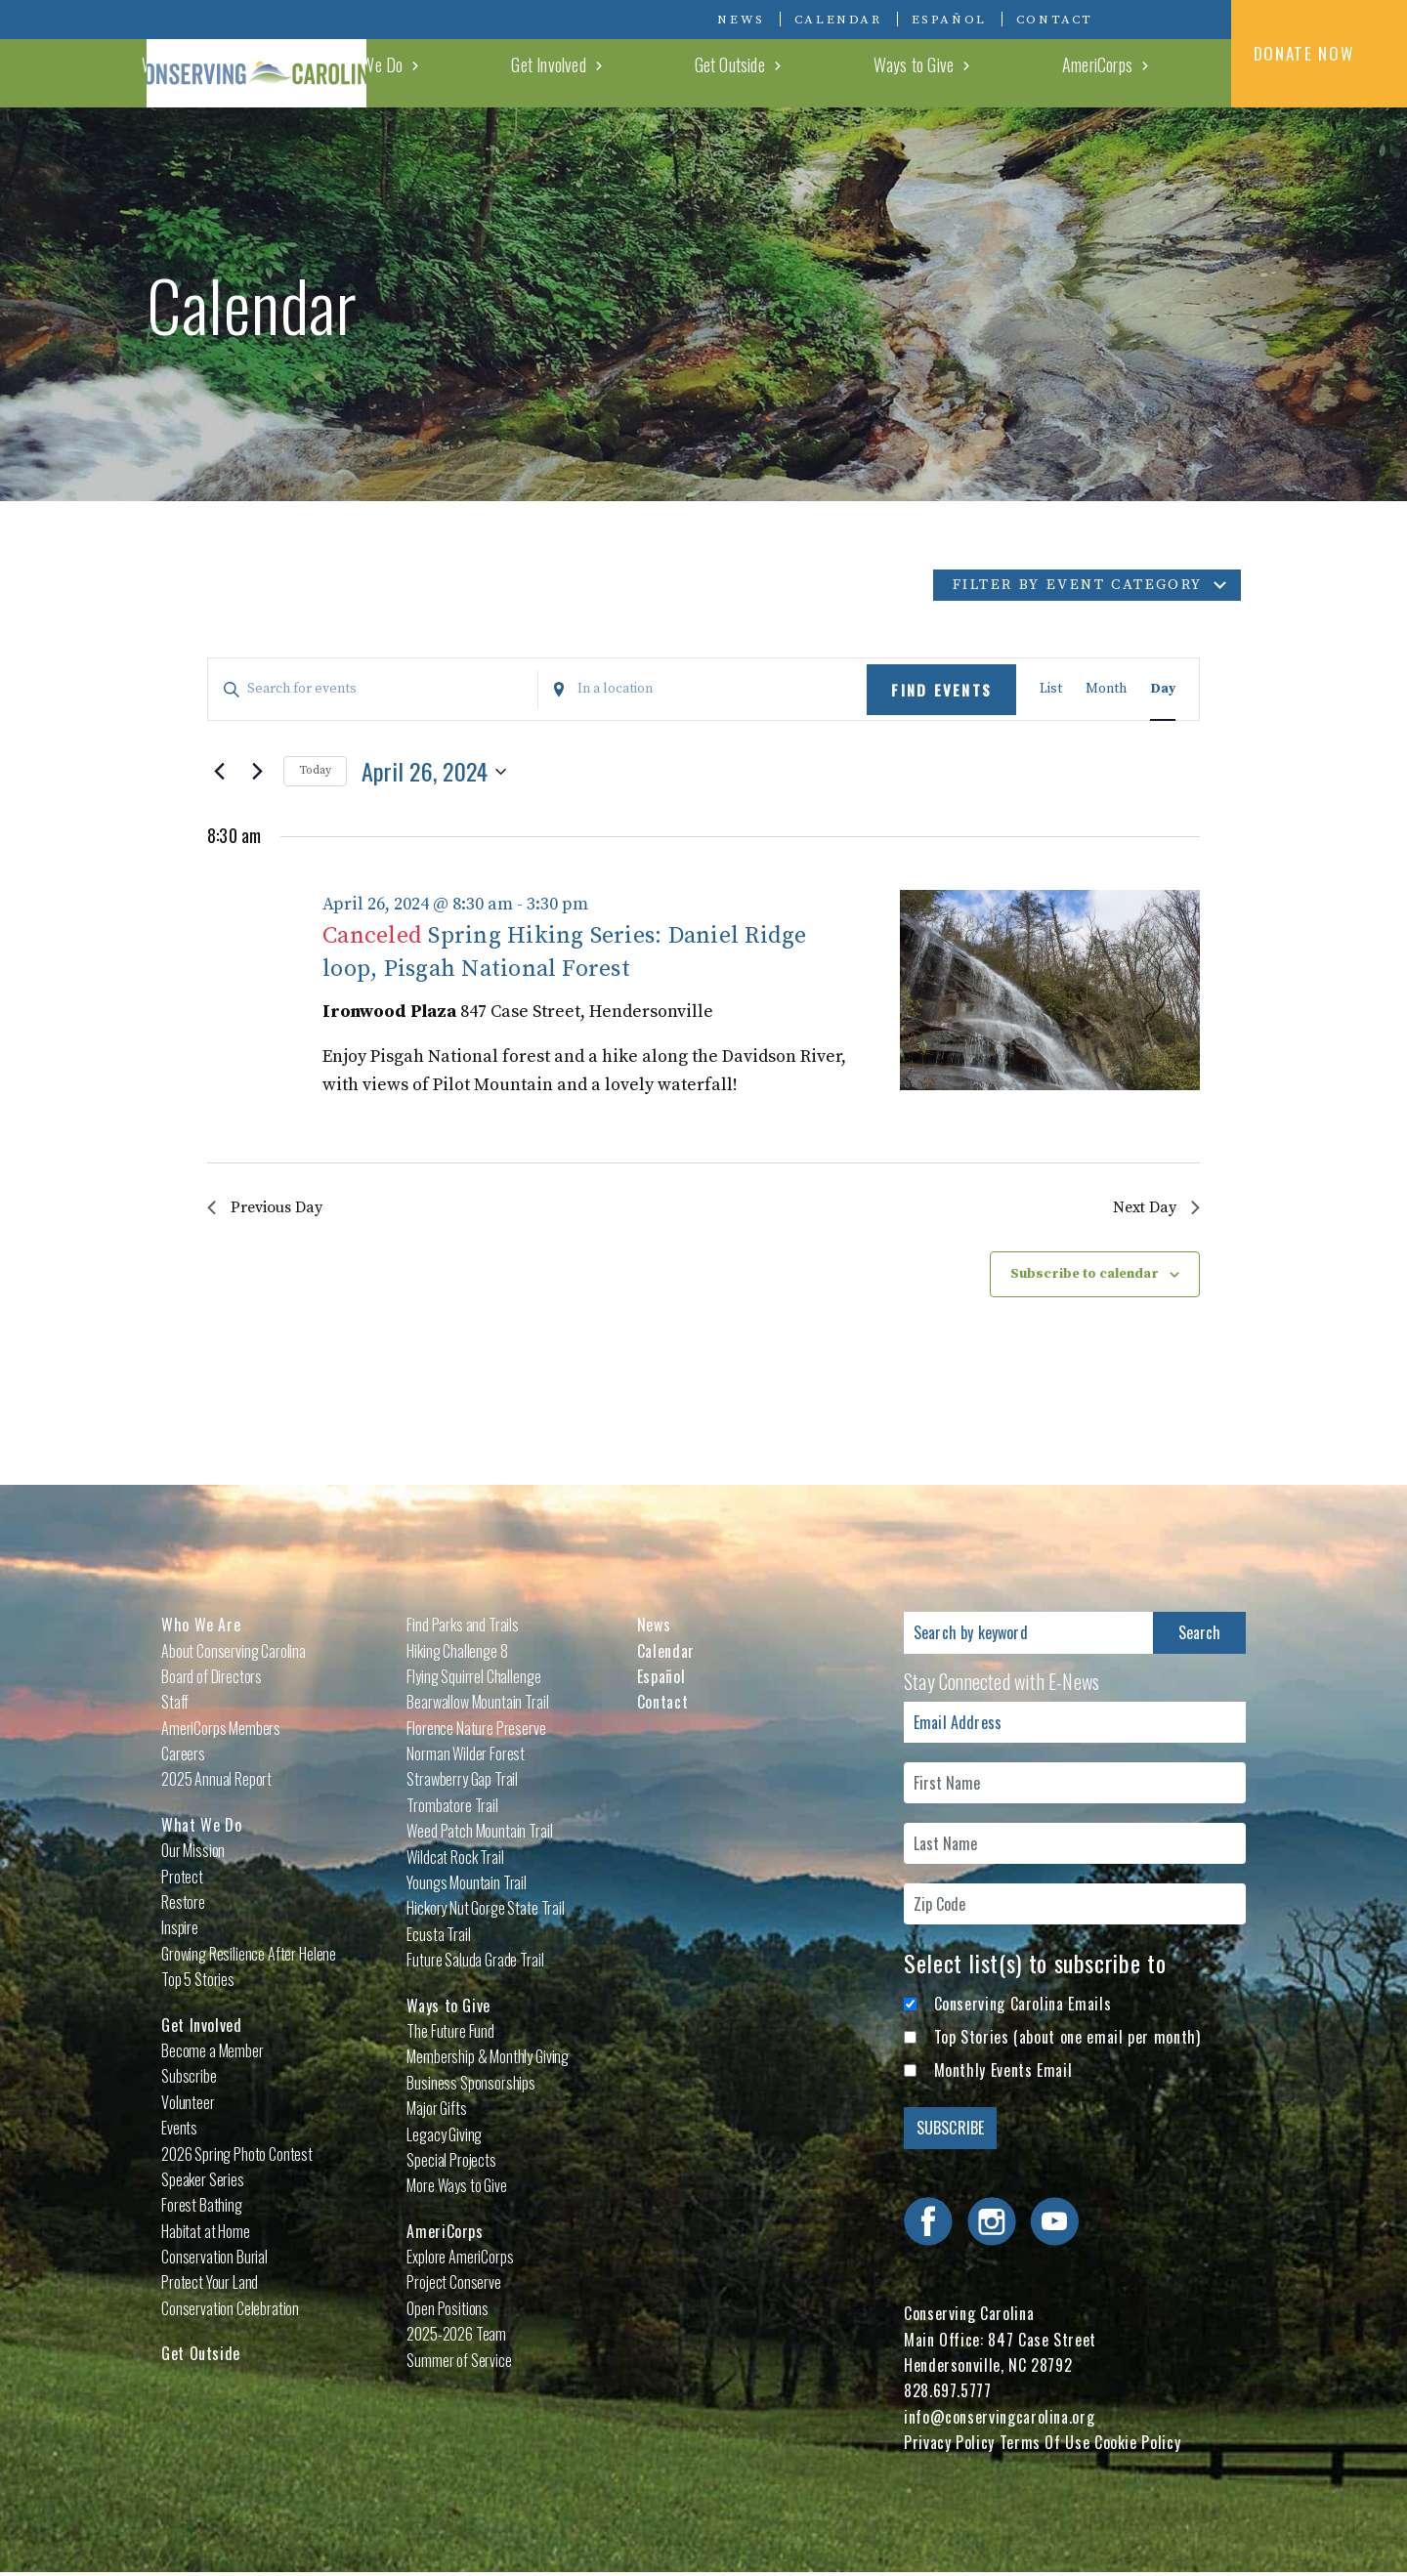 Image resolution: width=1407 pixels, height=2576 pixels. Describe the element at coordinates (454, 1860) in the screenshot. I see `Wildcat Rock Trail` at that location.